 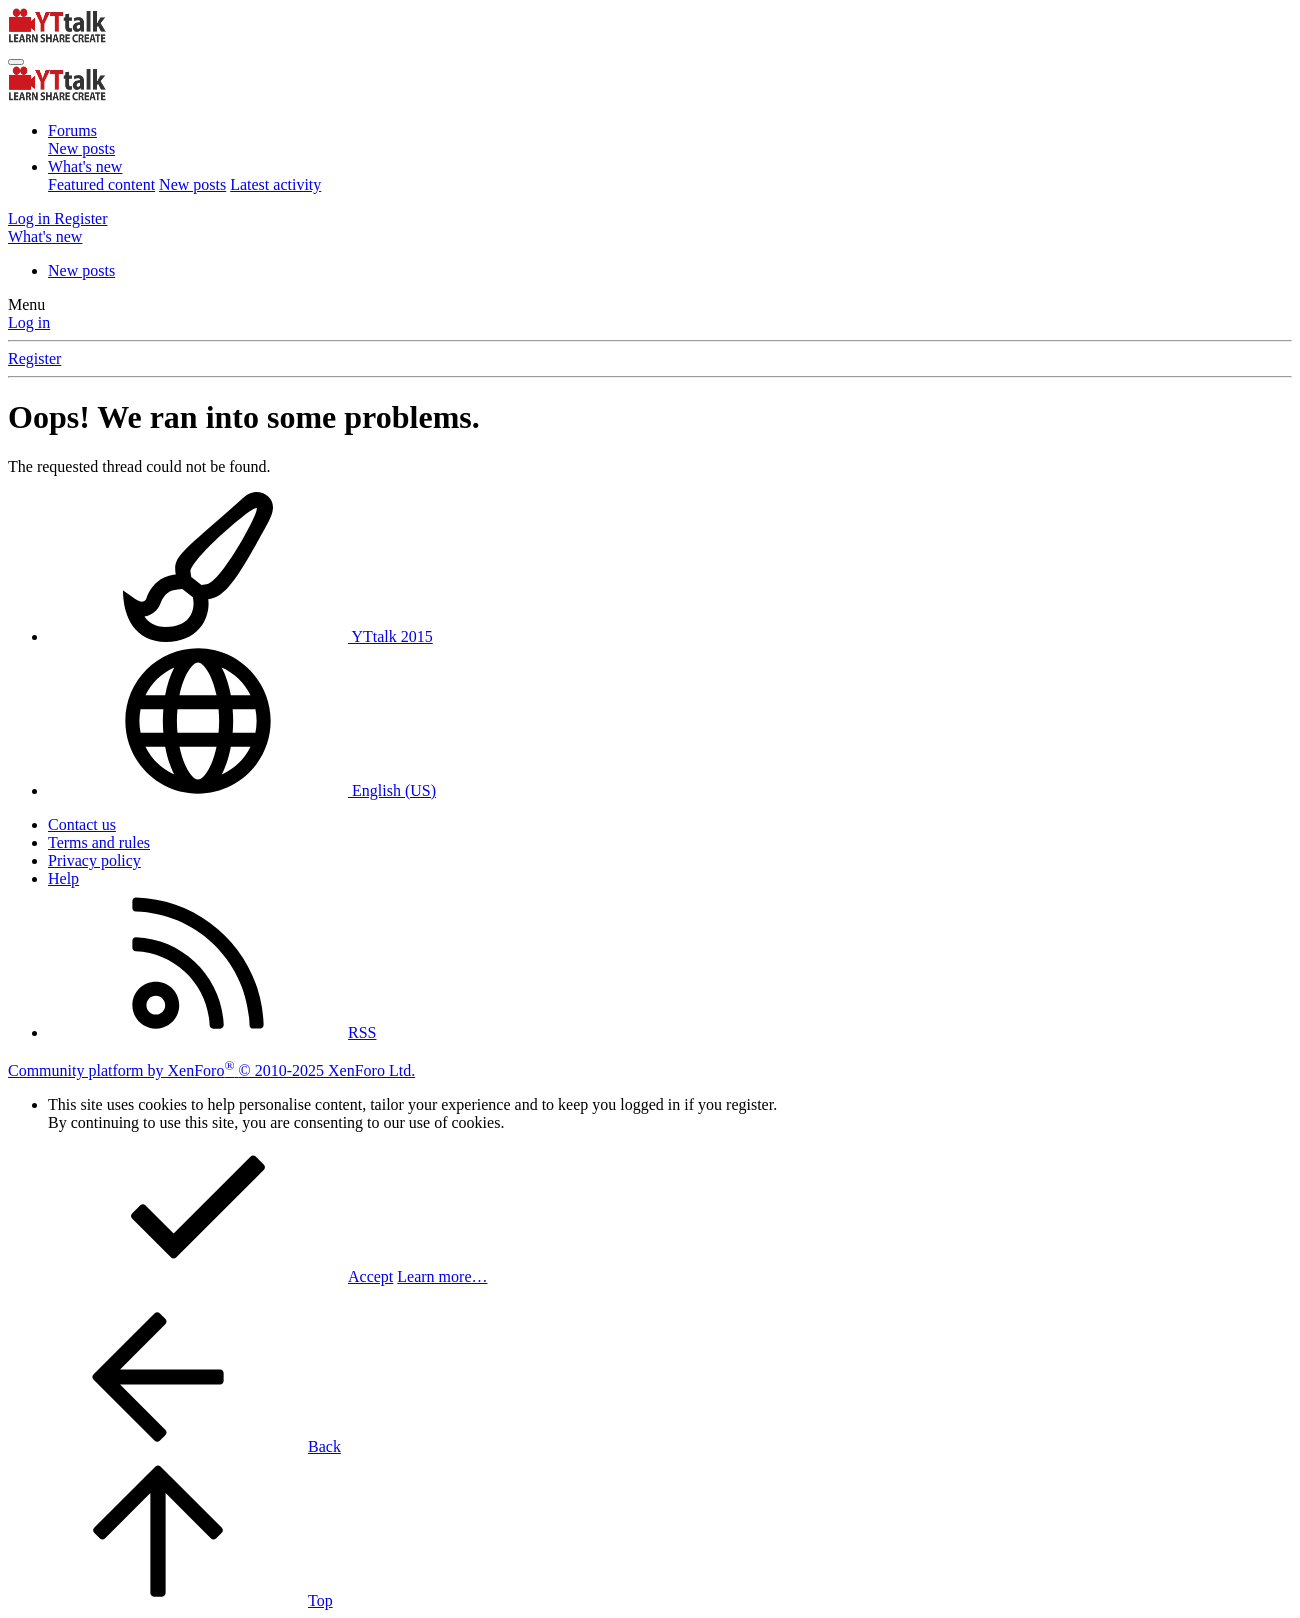 I want to click on Privacy policy, so click(x=94, y=860).